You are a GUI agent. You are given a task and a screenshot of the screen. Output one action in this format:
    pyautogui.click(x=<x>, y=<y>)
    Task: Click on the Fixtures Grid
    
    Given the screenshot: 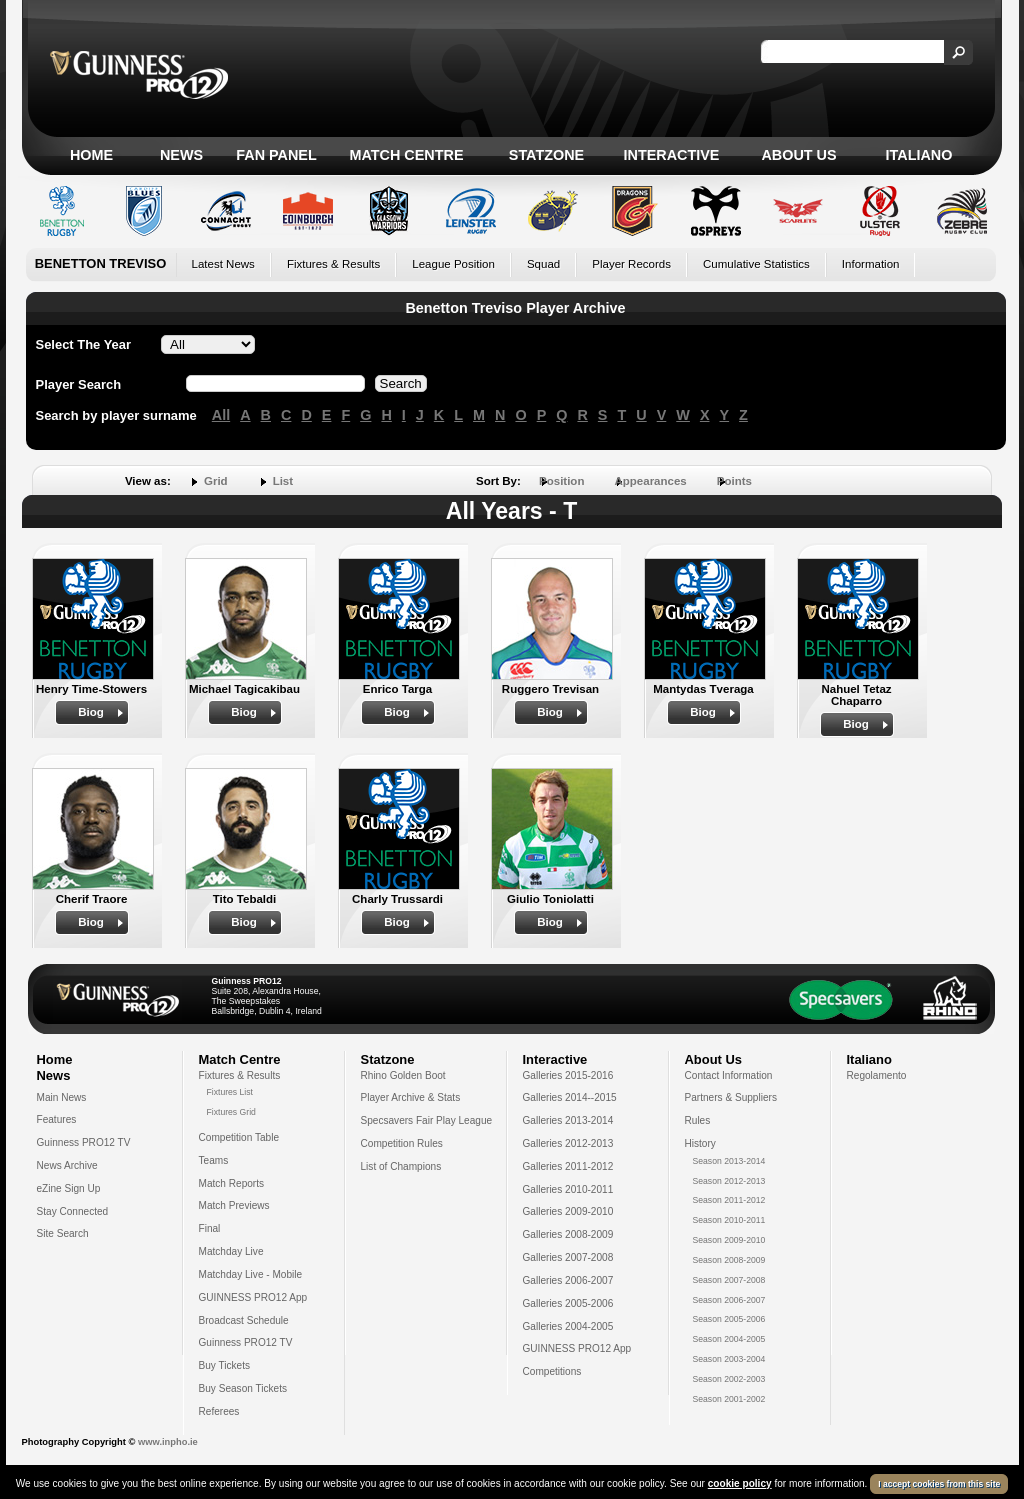 What is the action you would take?
    pyautogui.click(x=231, y=1112)
    